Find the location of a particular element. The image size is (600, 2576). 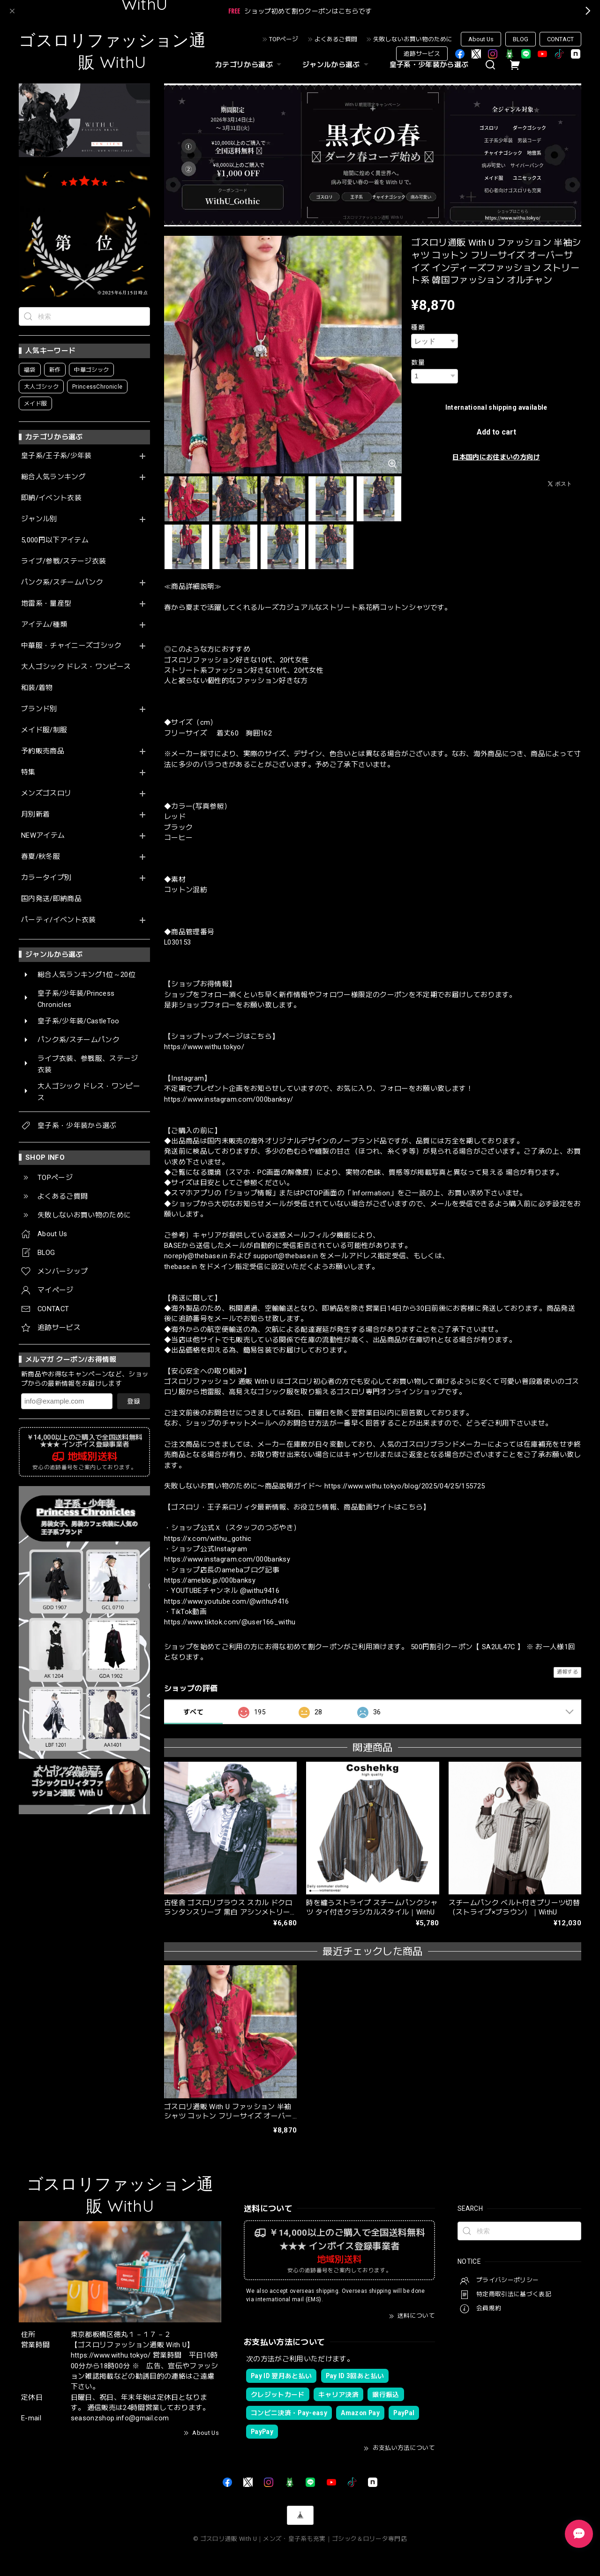

https://www.instagram.com/000banksy/ is located at coordinates (228, 1099).